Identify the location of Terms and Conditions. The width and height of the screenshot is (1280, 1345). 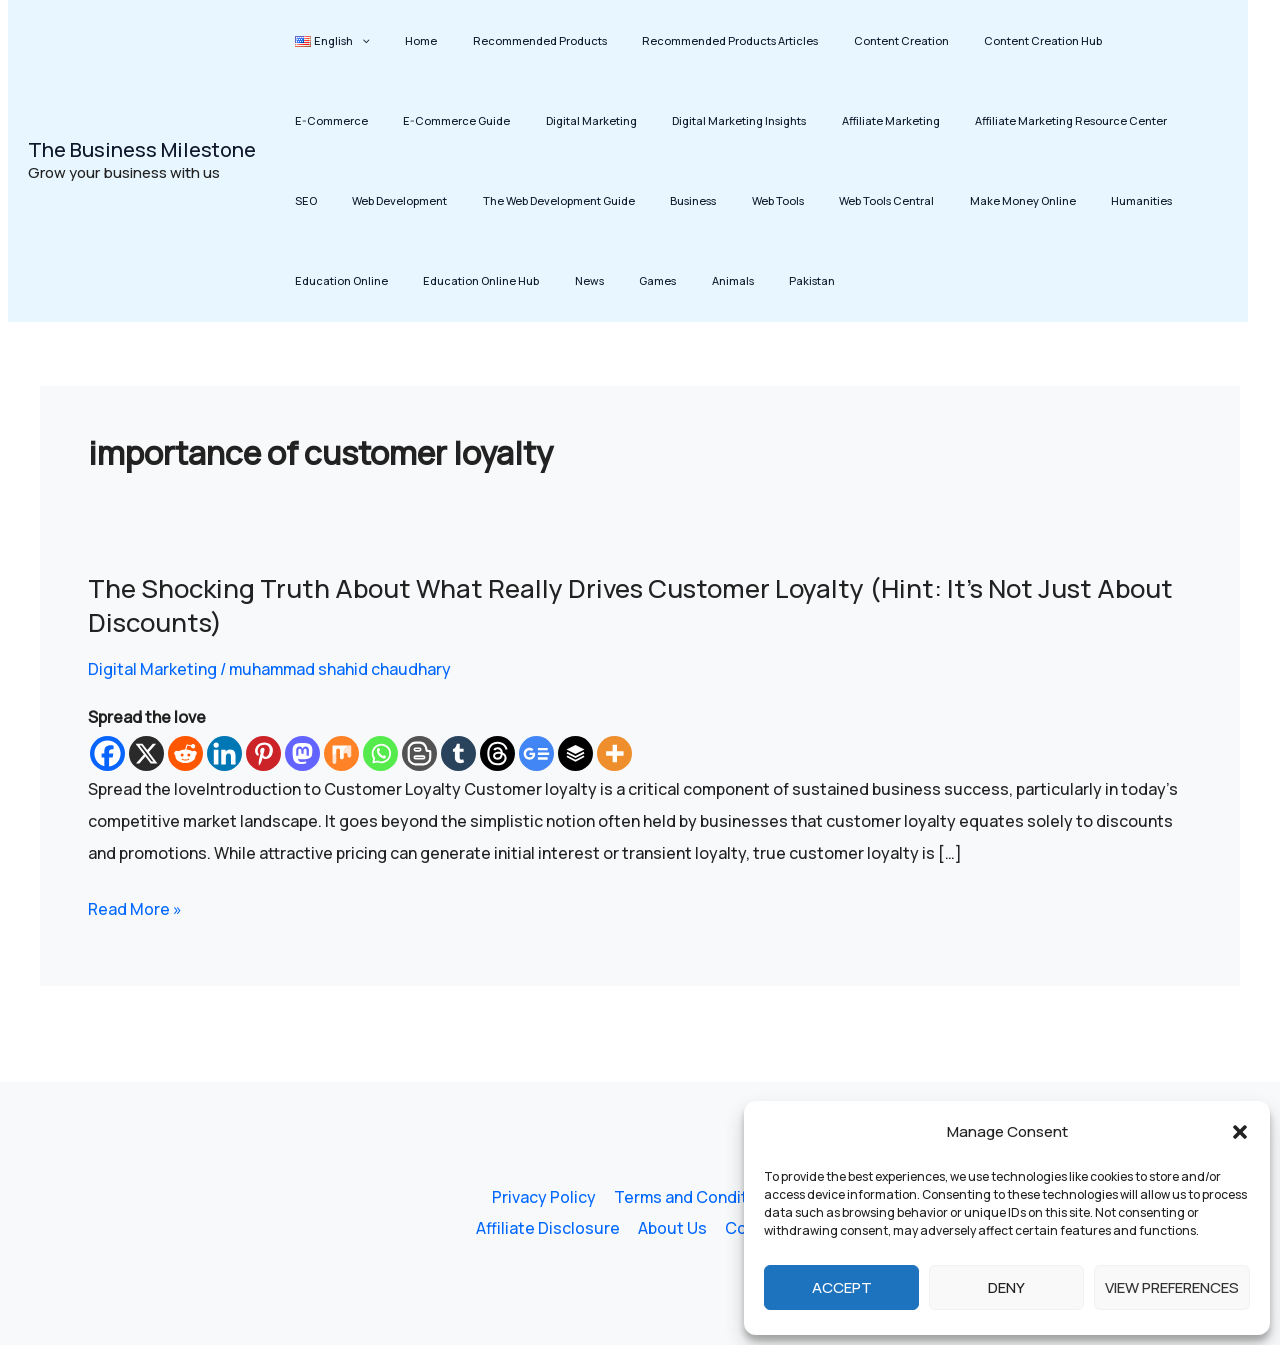
(695, 1197).